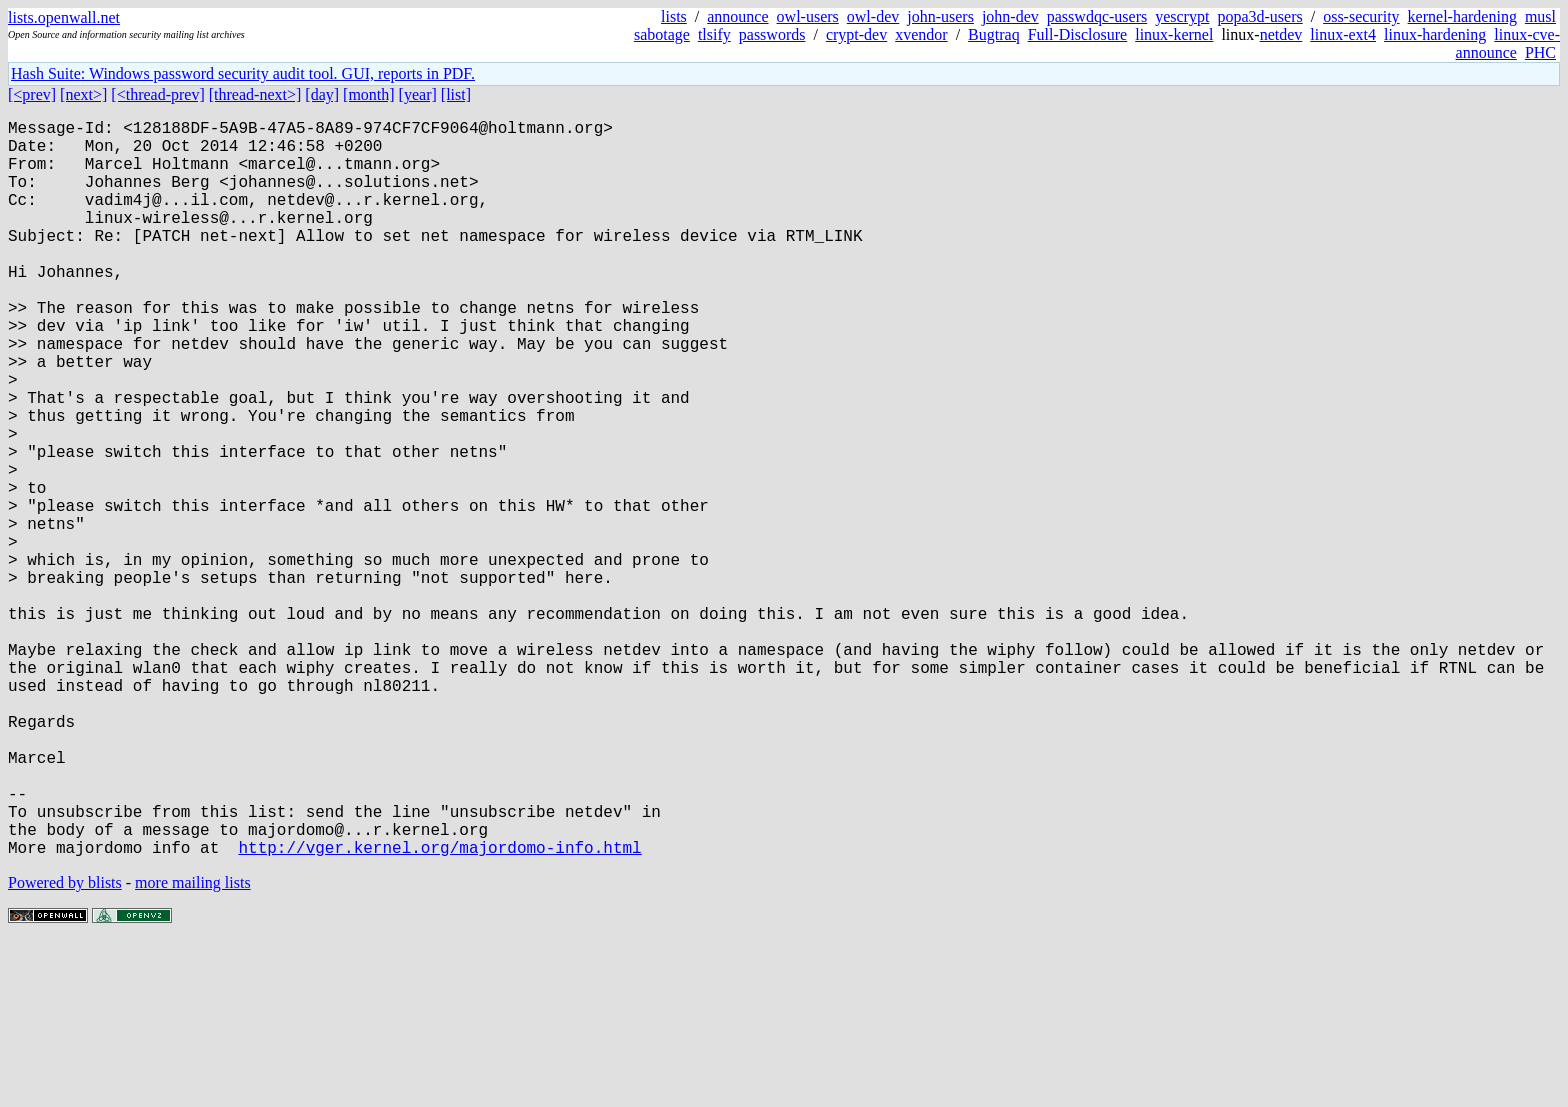 This screenshot has width=1568, height=1107. I want to click on lists.openwall.net, so click(64, 17).